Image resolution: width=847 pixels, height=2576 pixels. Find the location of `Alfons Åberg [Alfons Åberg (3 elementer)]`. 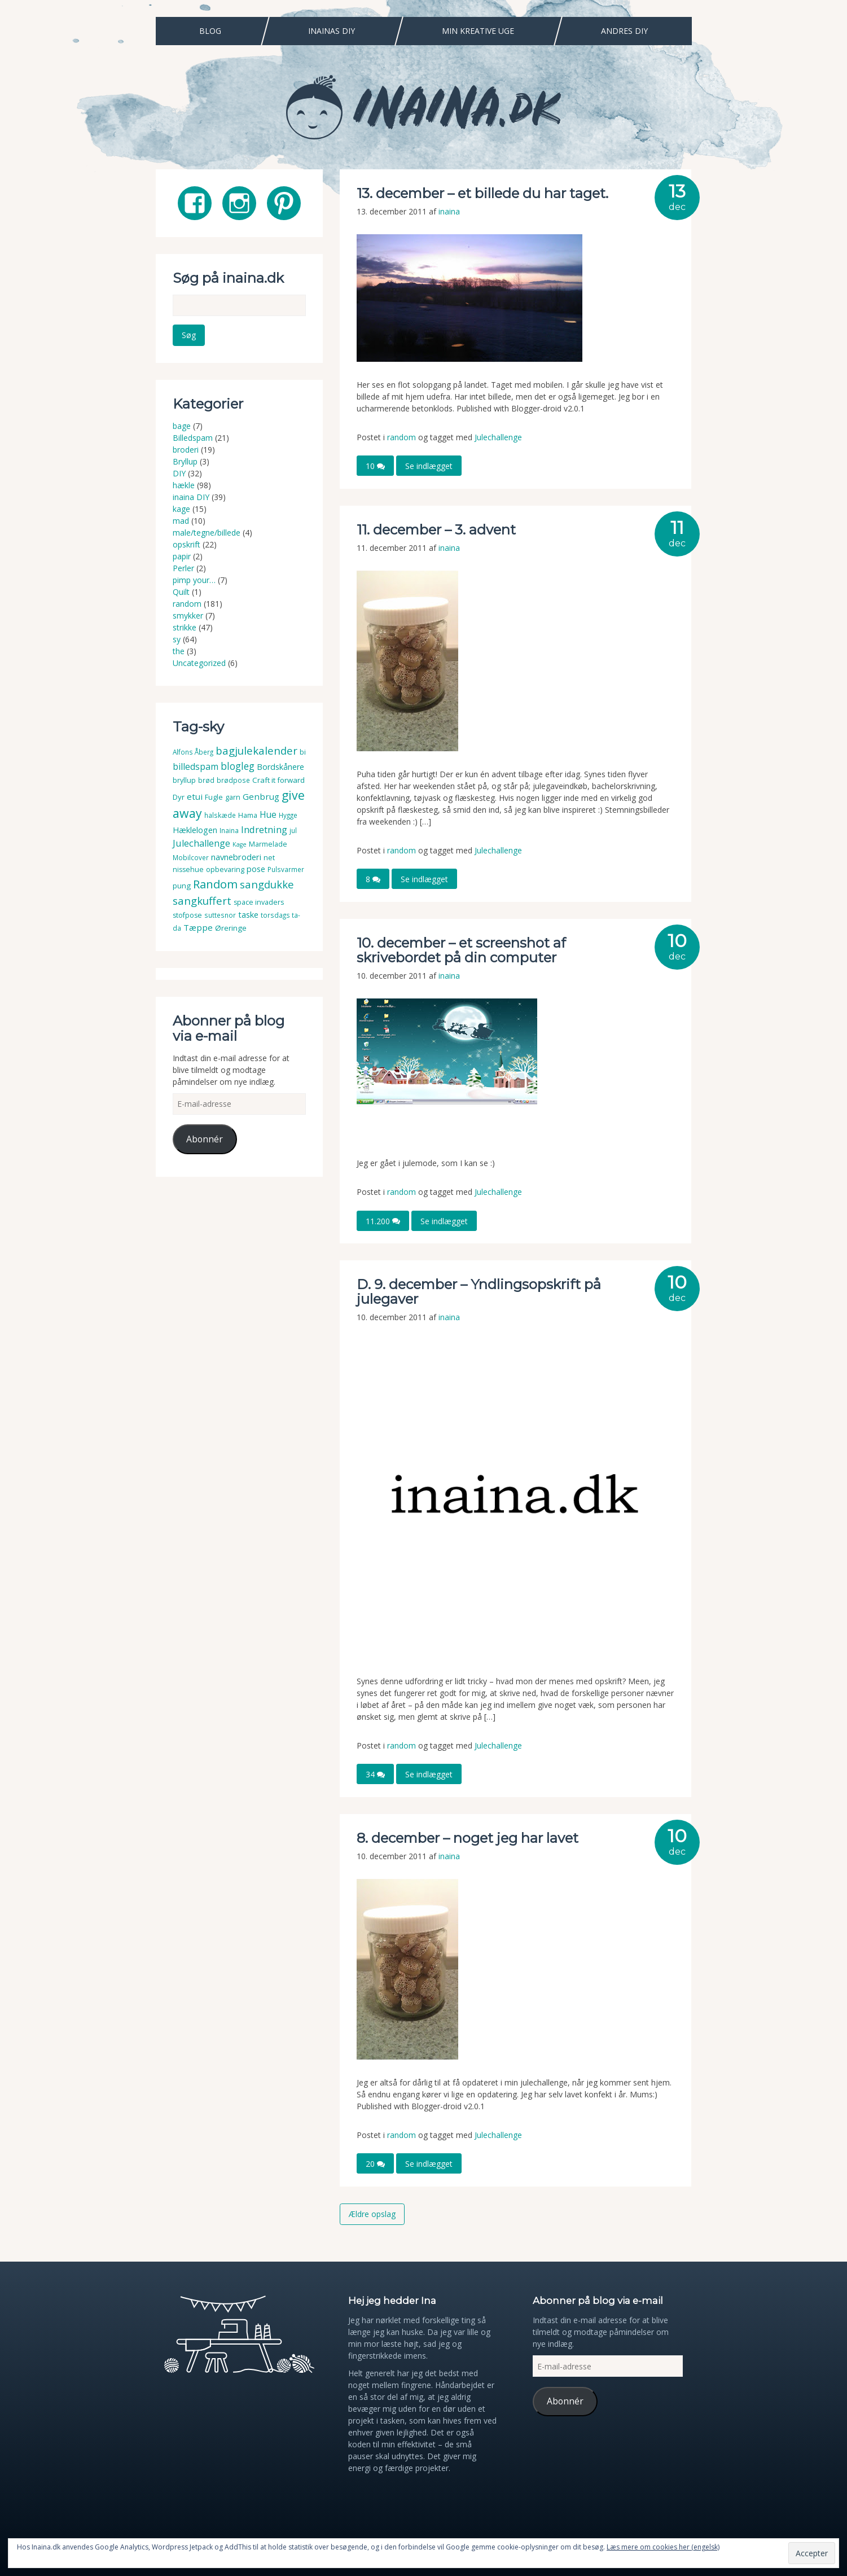

Alfons Åberg [Alfons Åberg (3 elementer)] is located at coordinates (193, 752).